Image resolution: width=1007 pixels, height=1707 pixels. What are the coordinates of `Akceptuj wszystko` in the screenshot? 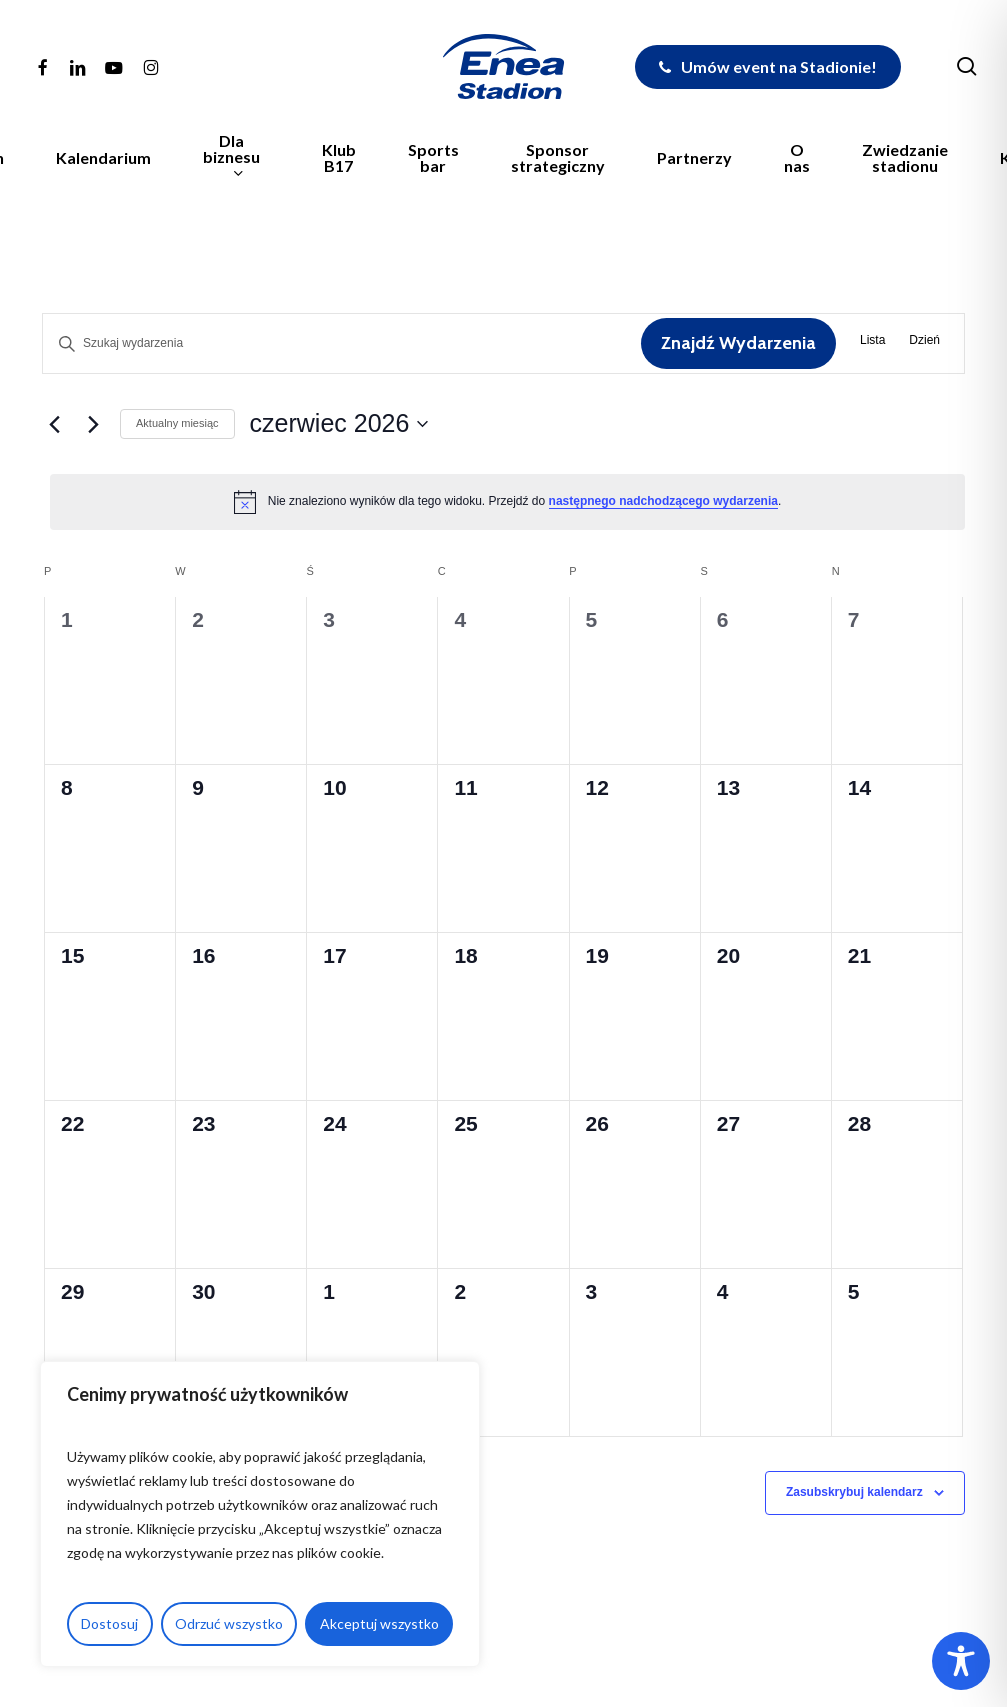 It's located at (379, 1623).